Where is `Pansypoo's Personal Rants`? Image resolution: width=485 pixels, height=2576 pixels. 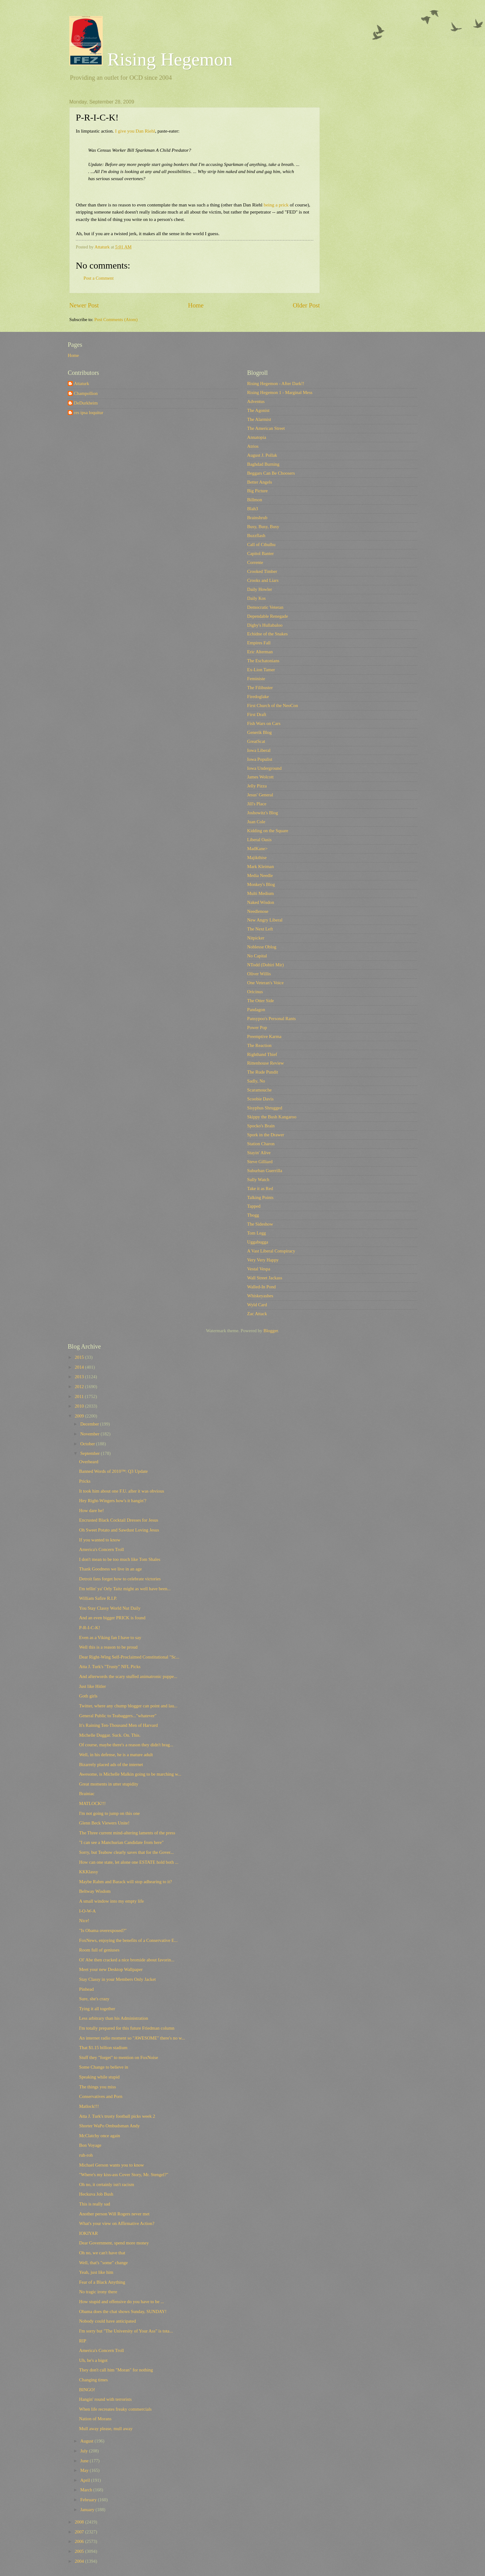
Pansypoo's Personal Rants is located at coordinates (271, 1018).